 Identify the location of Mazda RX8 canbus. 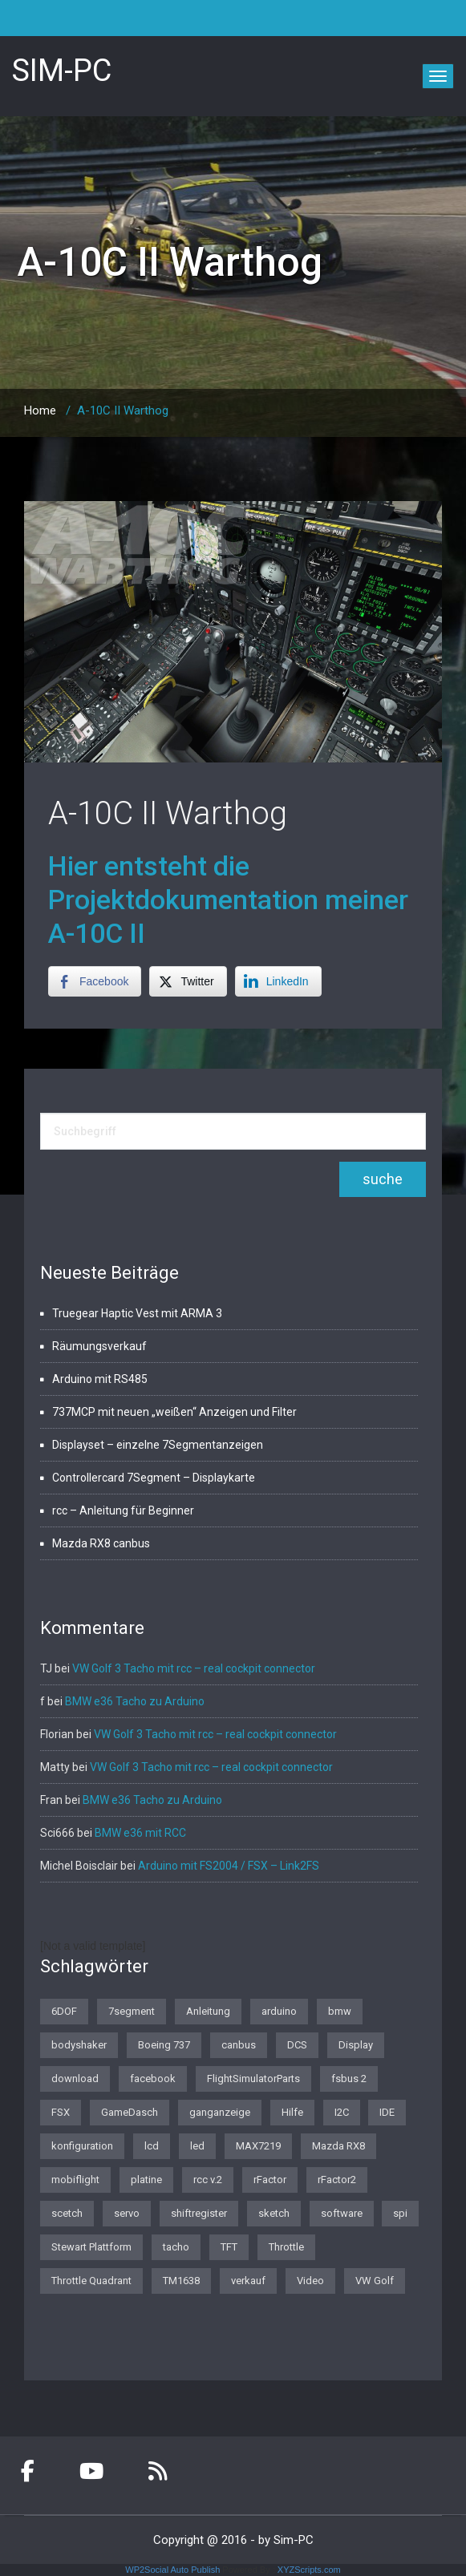
(101, 1543).